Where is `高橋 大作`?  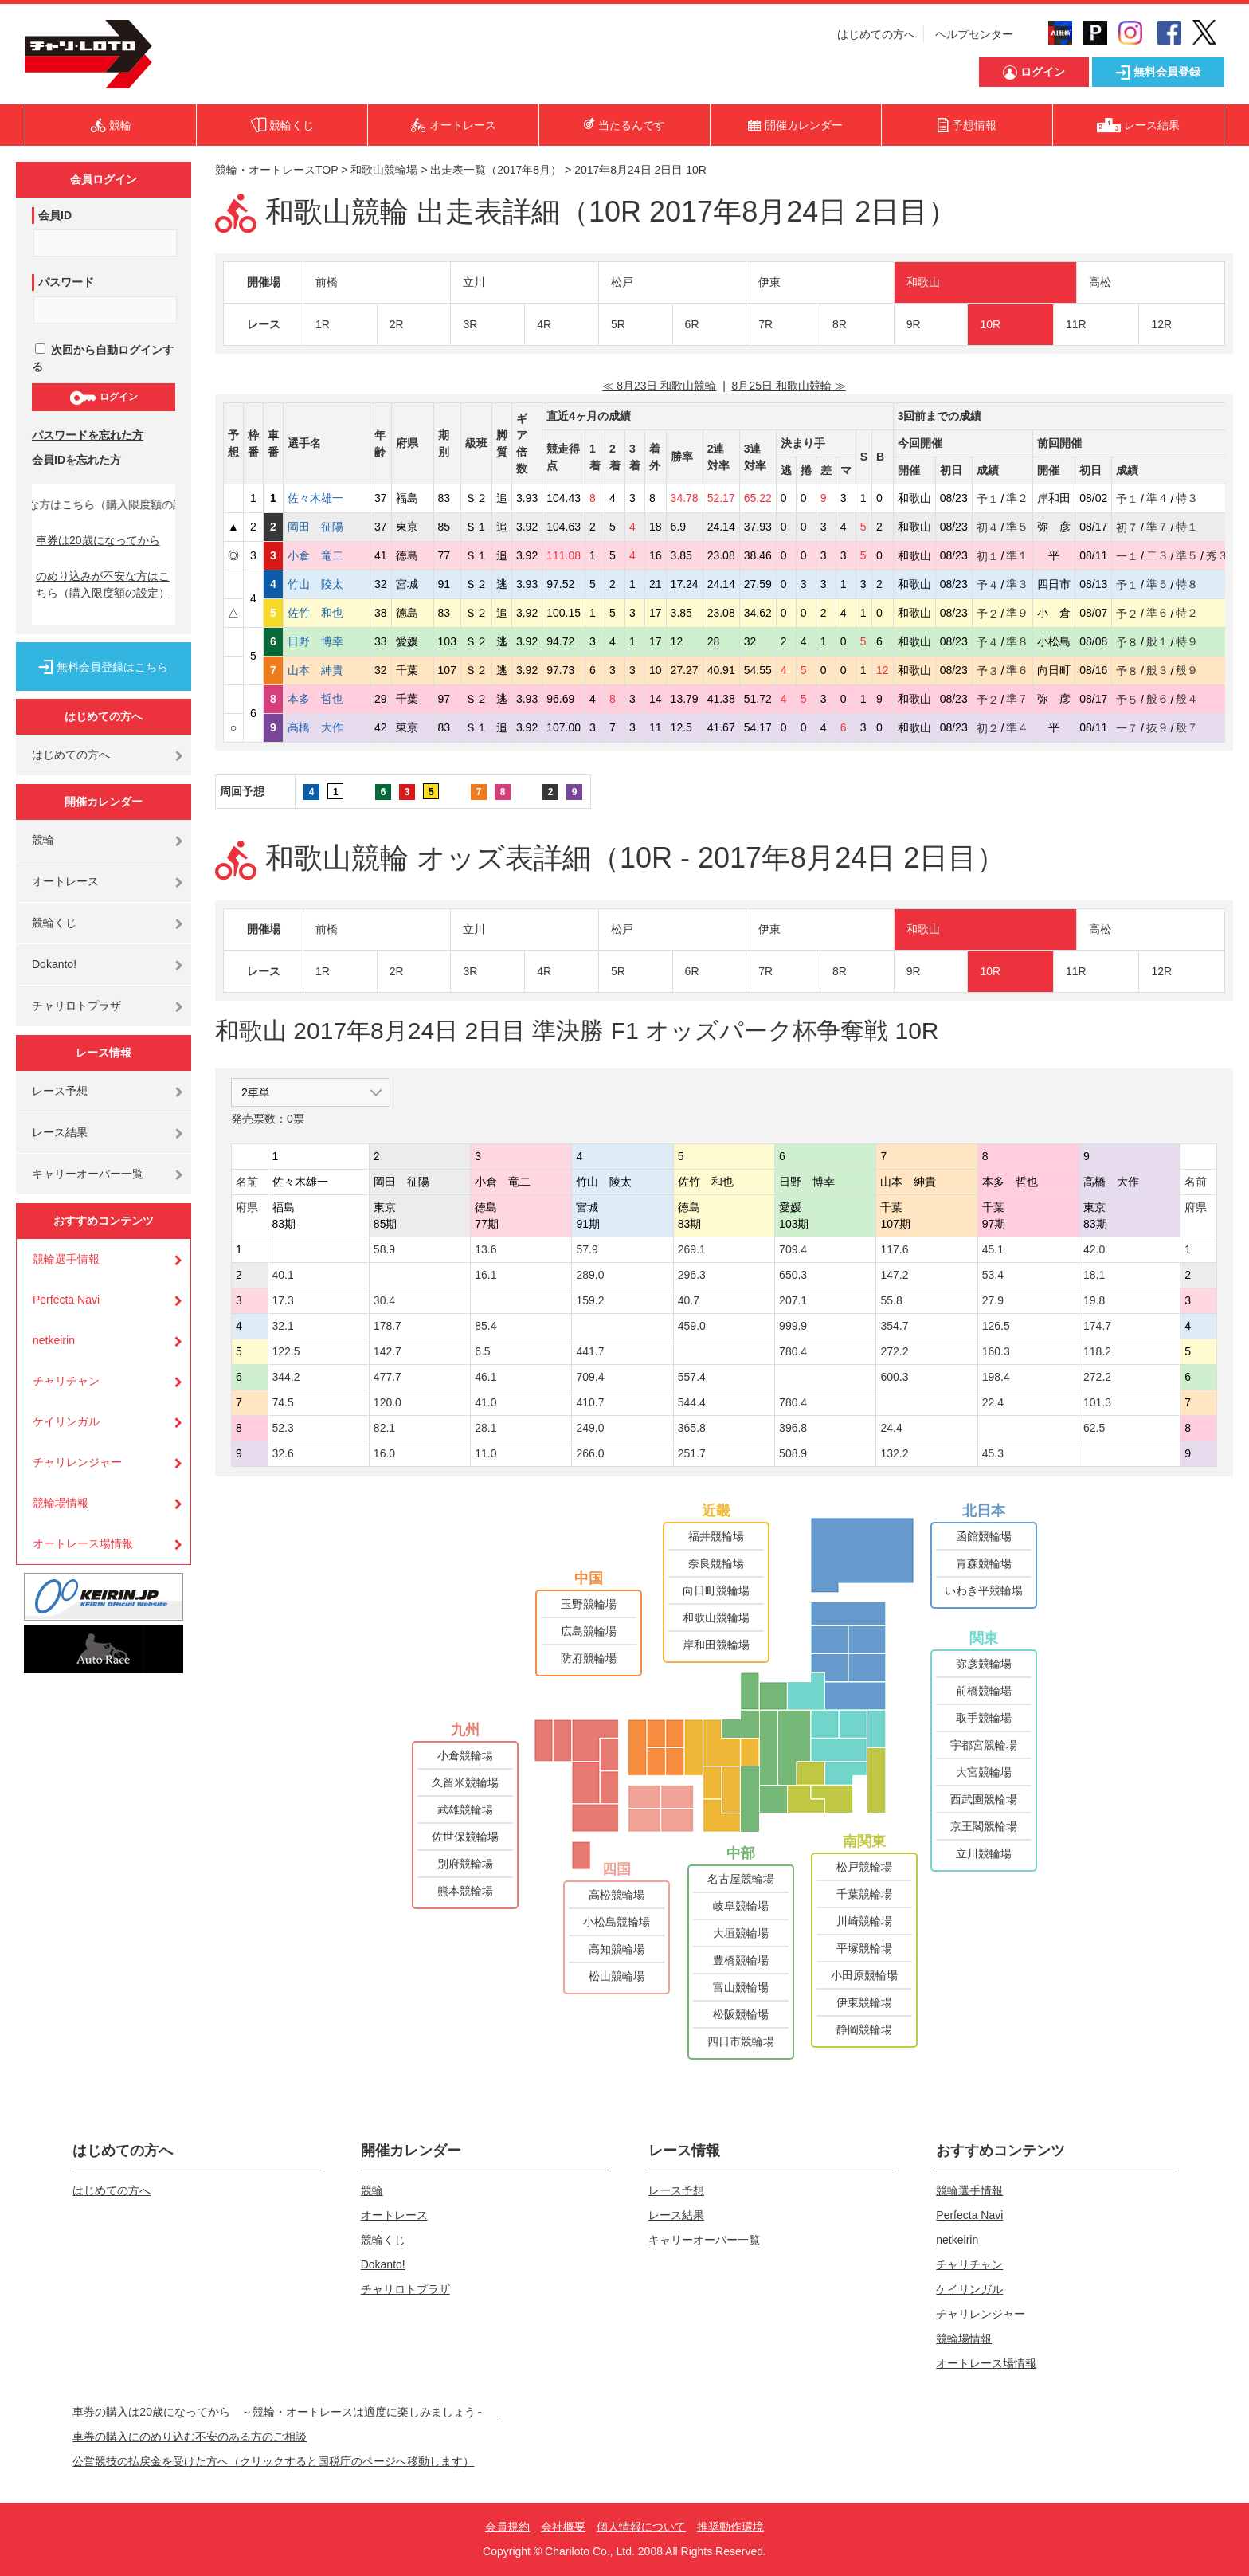 高橋 大作 is located at coordinates (327, 727).